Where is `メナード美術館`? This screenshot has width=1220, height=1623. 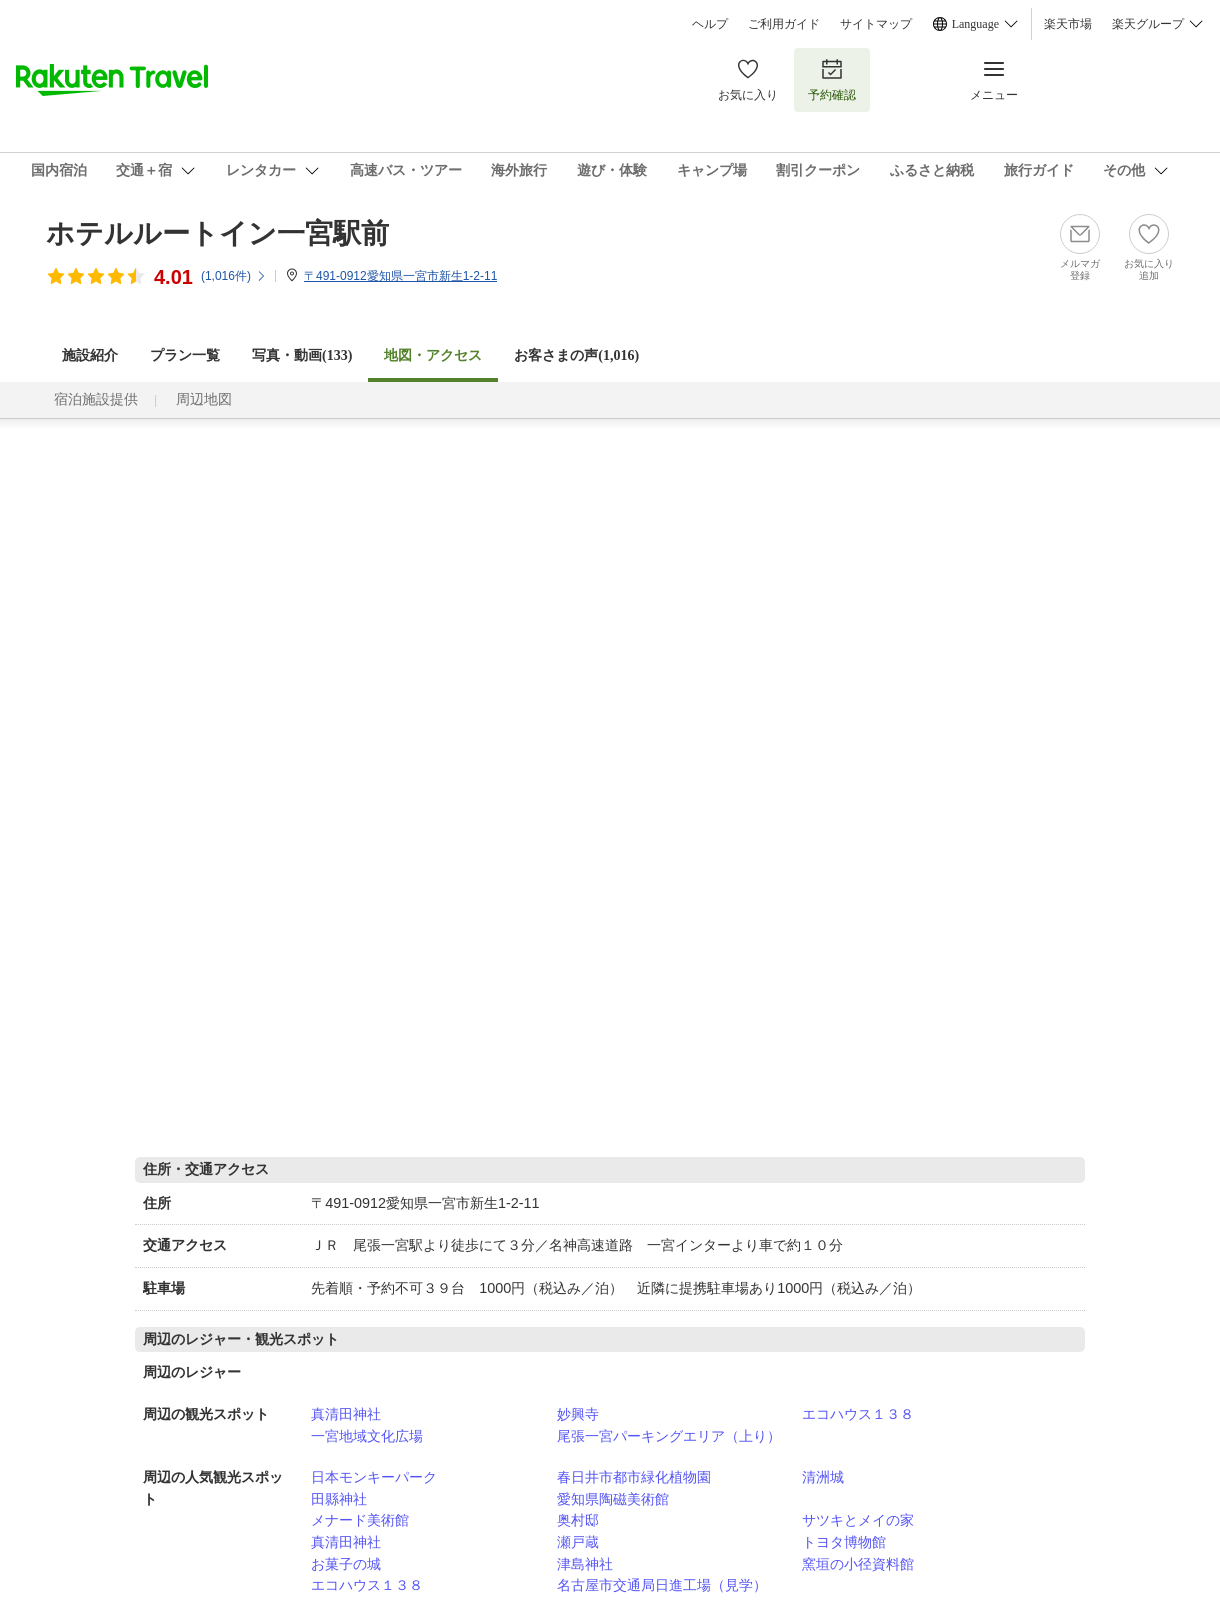
メナード美術館 is located at coordinates (360, 1520).